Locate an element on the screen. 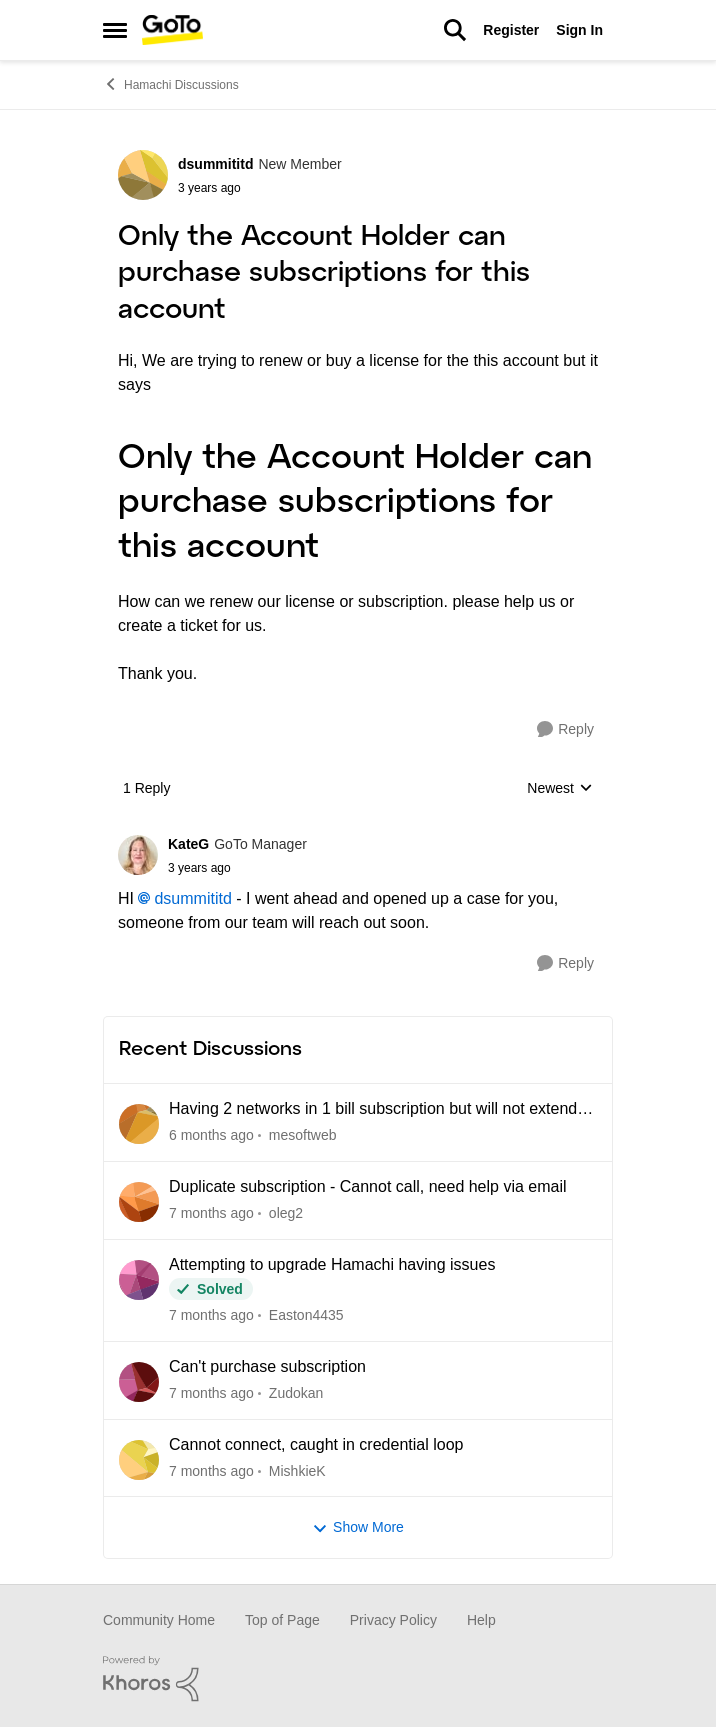 This screenshot has height=1727, width=716. [View Profile: oleg2] is located at coordinates (139, 1202).